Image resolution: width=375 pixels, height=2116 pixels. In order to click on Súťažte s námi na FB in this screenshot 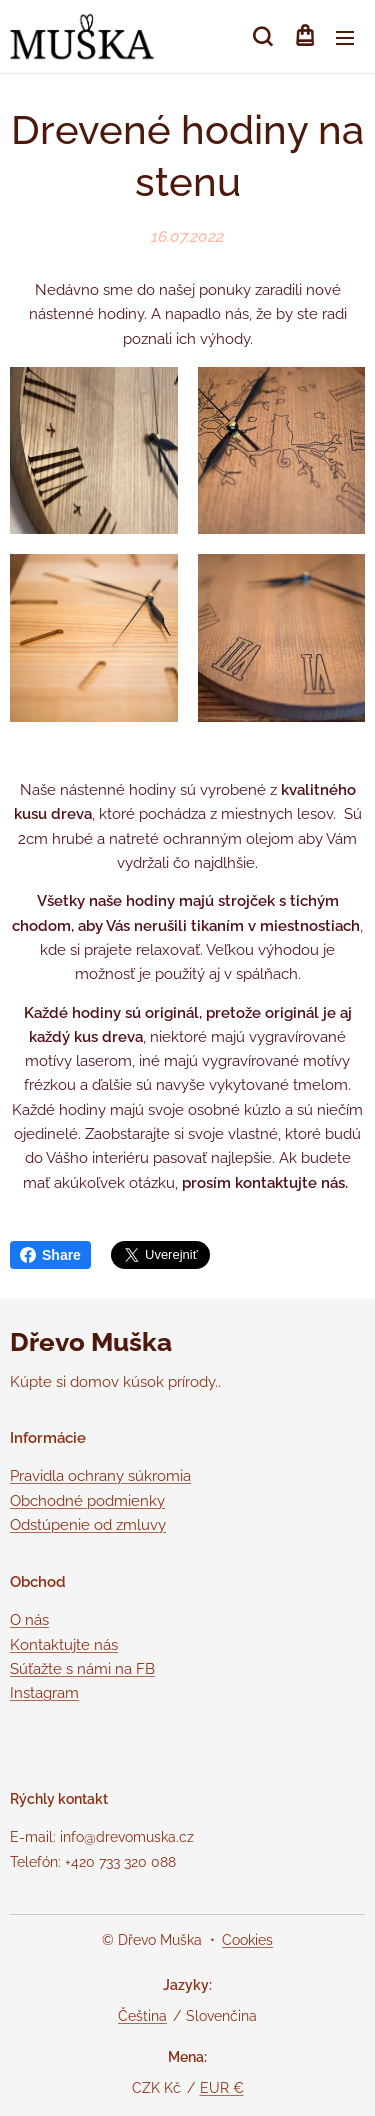, I will do `click(82, 1668)`.